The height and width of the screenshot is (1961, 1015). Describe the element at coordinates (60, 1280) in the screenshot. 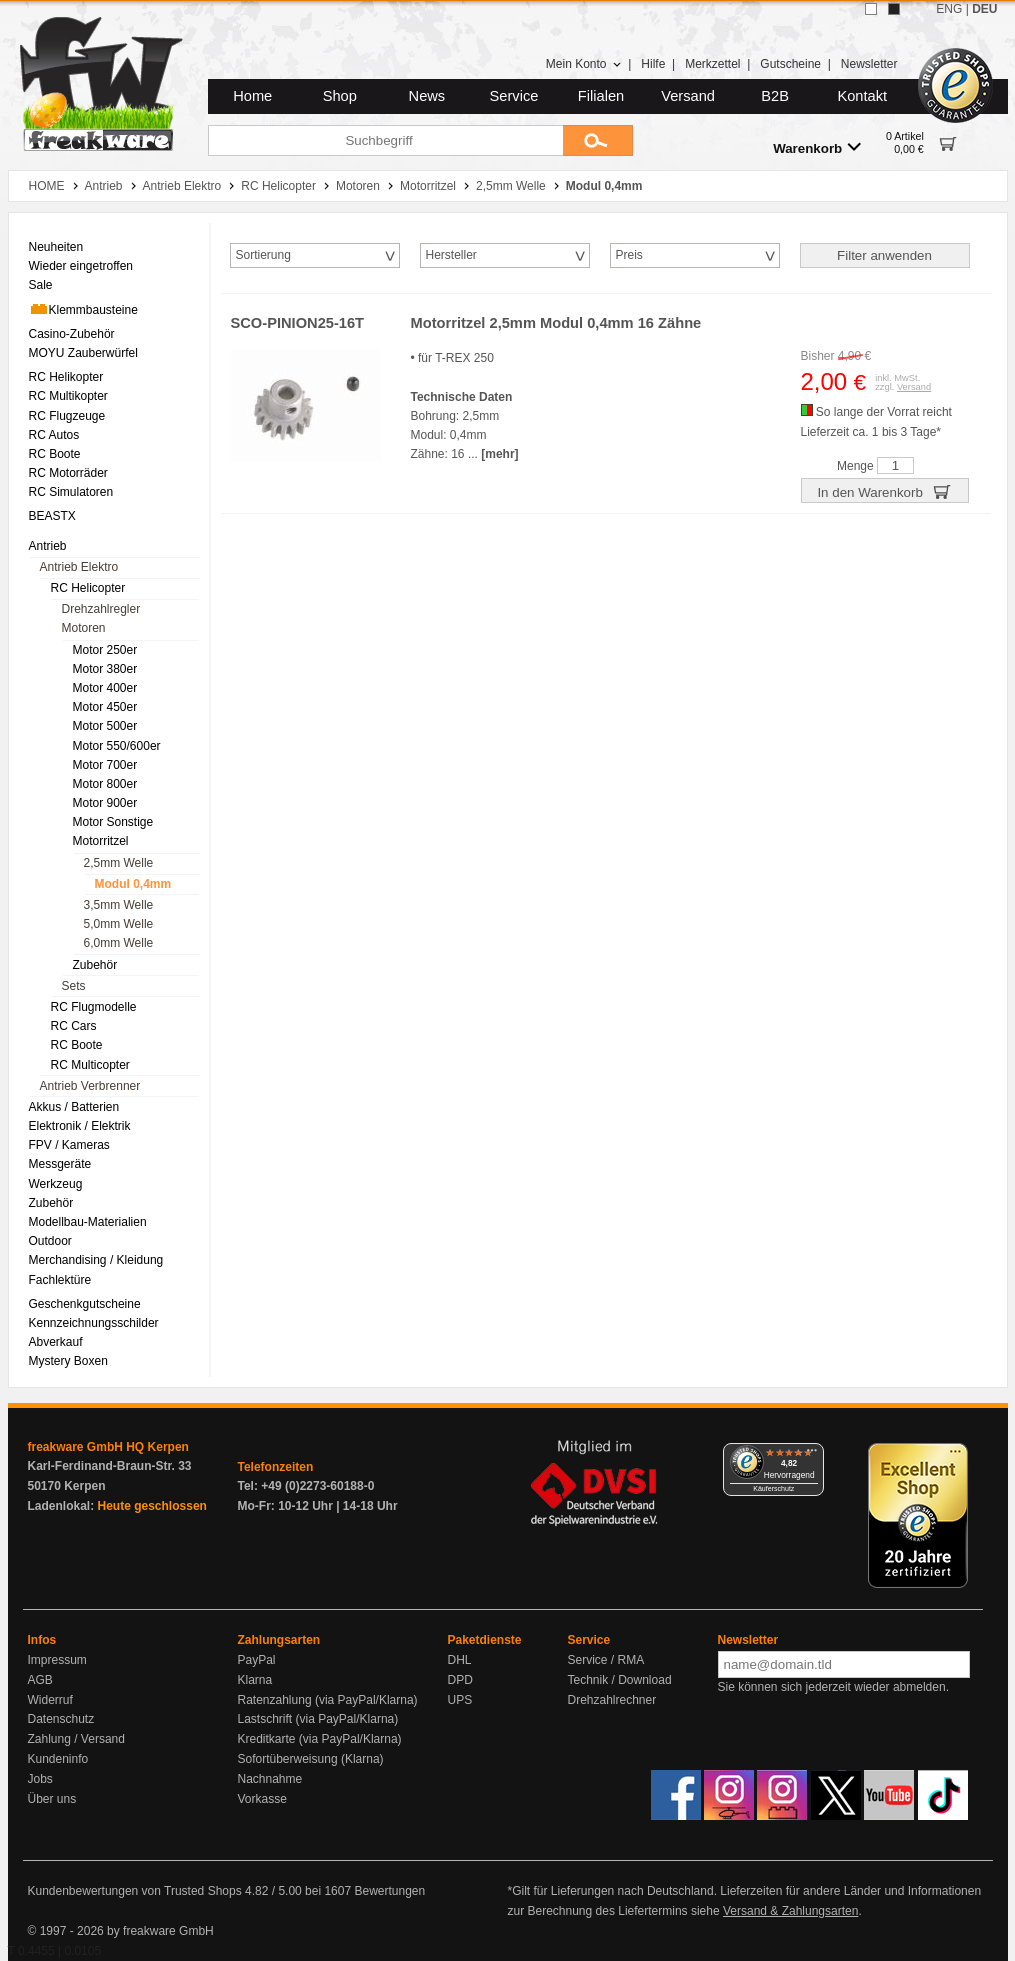

I see `Fachlektüre [menuitem]` at that location.